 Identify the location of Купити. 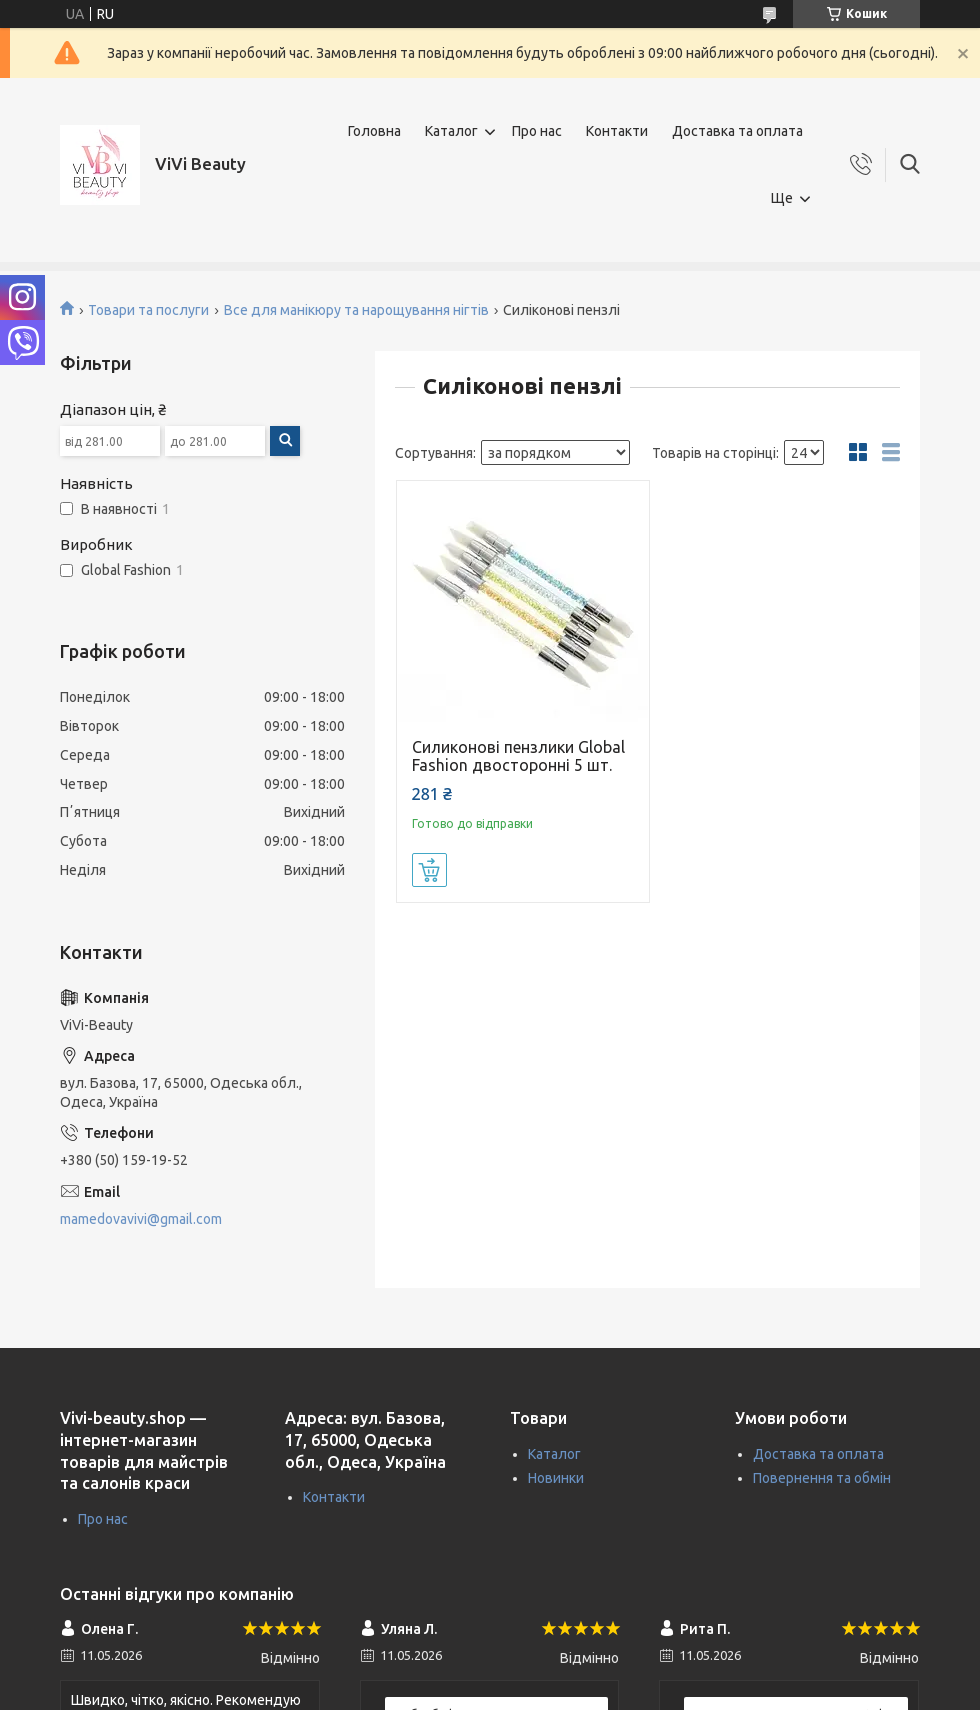
(429, 870).